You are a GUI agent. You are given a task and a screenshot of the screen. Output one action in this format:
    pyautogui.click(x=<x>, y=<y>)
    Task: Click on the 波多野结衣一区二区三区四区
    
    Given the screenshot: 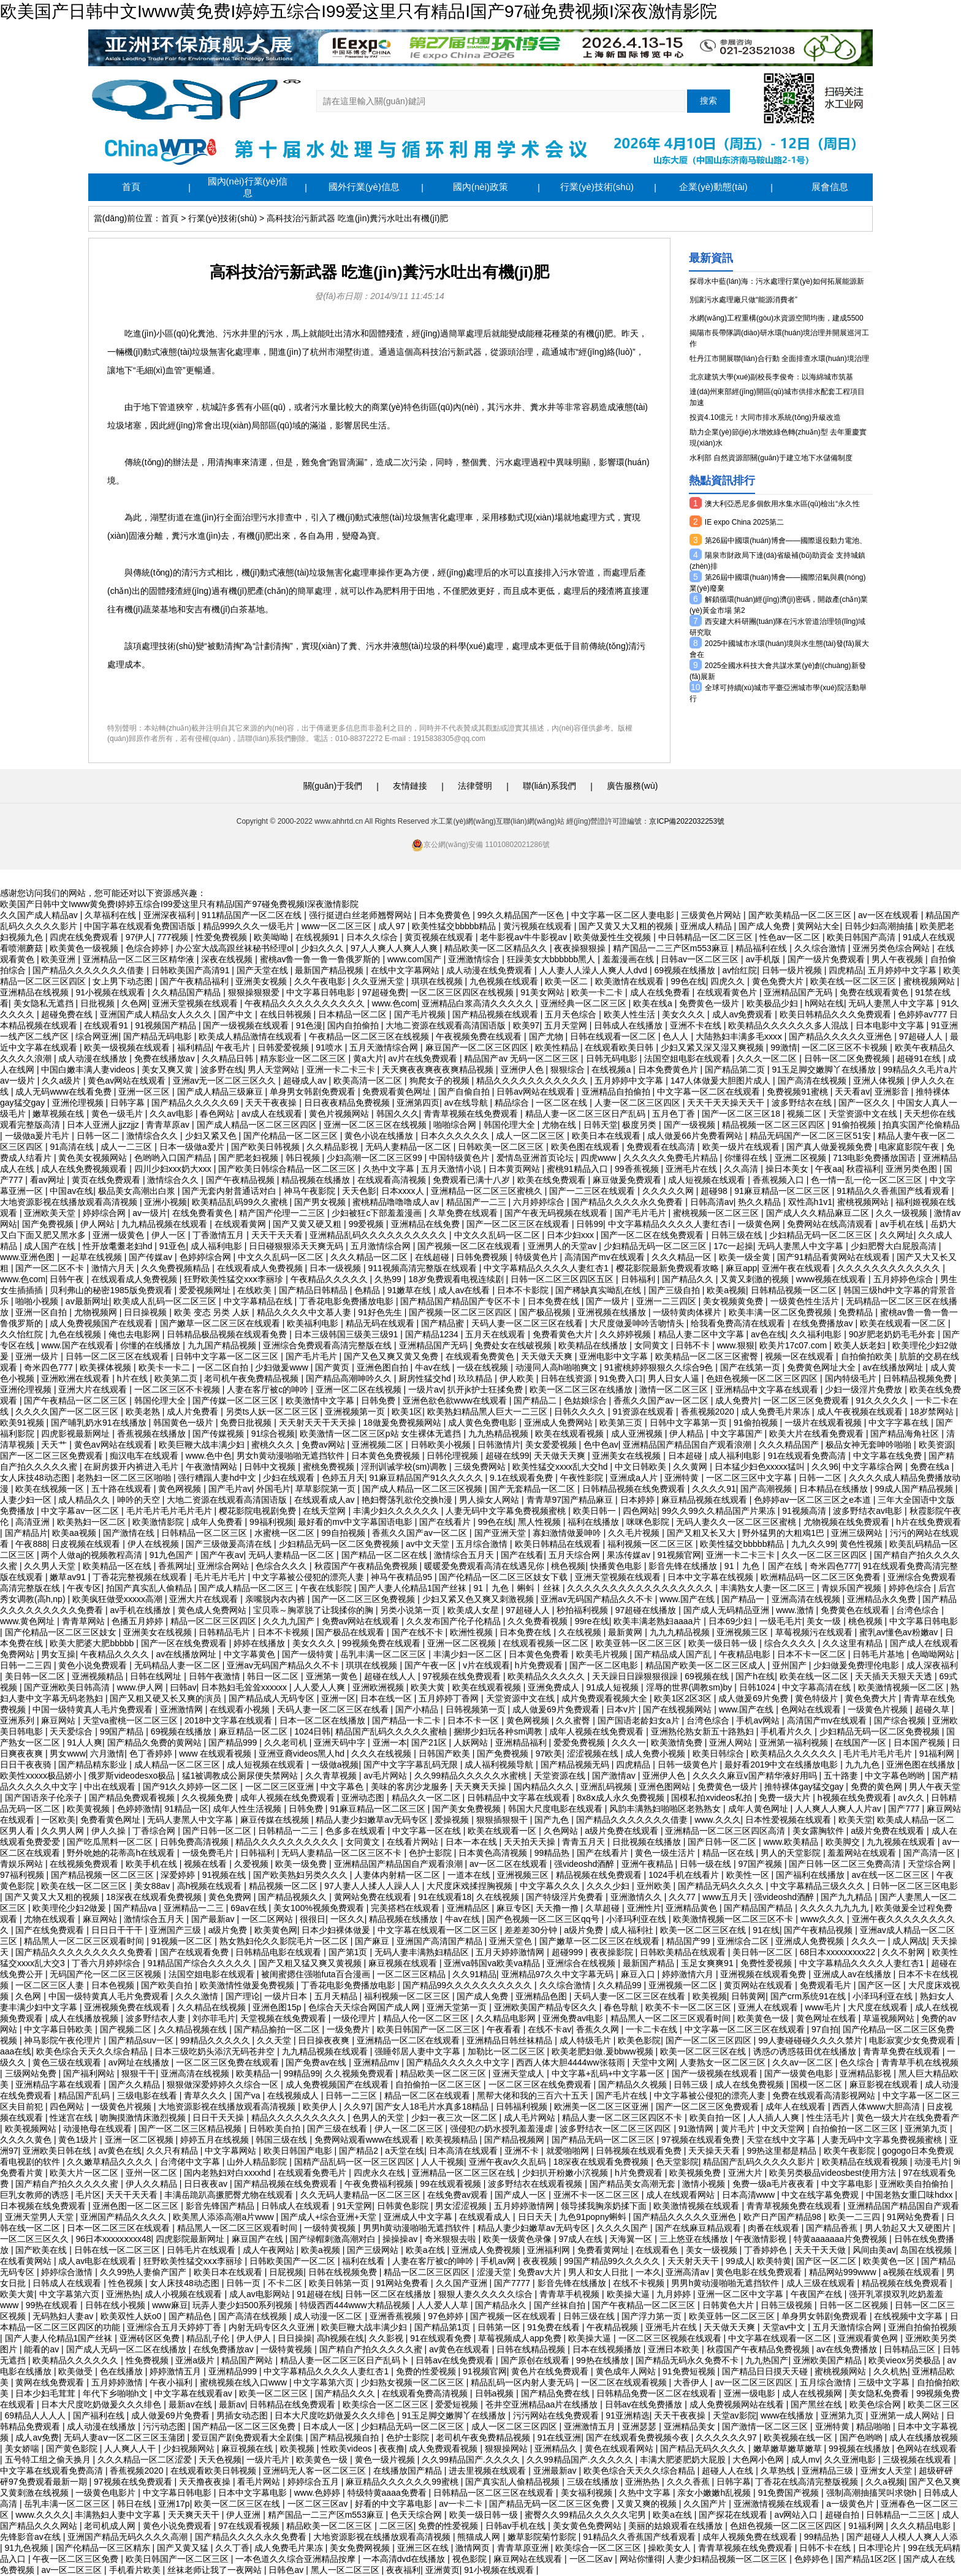 What is the action you would take?
    pyautogui.click(x=617, y=2128)
    